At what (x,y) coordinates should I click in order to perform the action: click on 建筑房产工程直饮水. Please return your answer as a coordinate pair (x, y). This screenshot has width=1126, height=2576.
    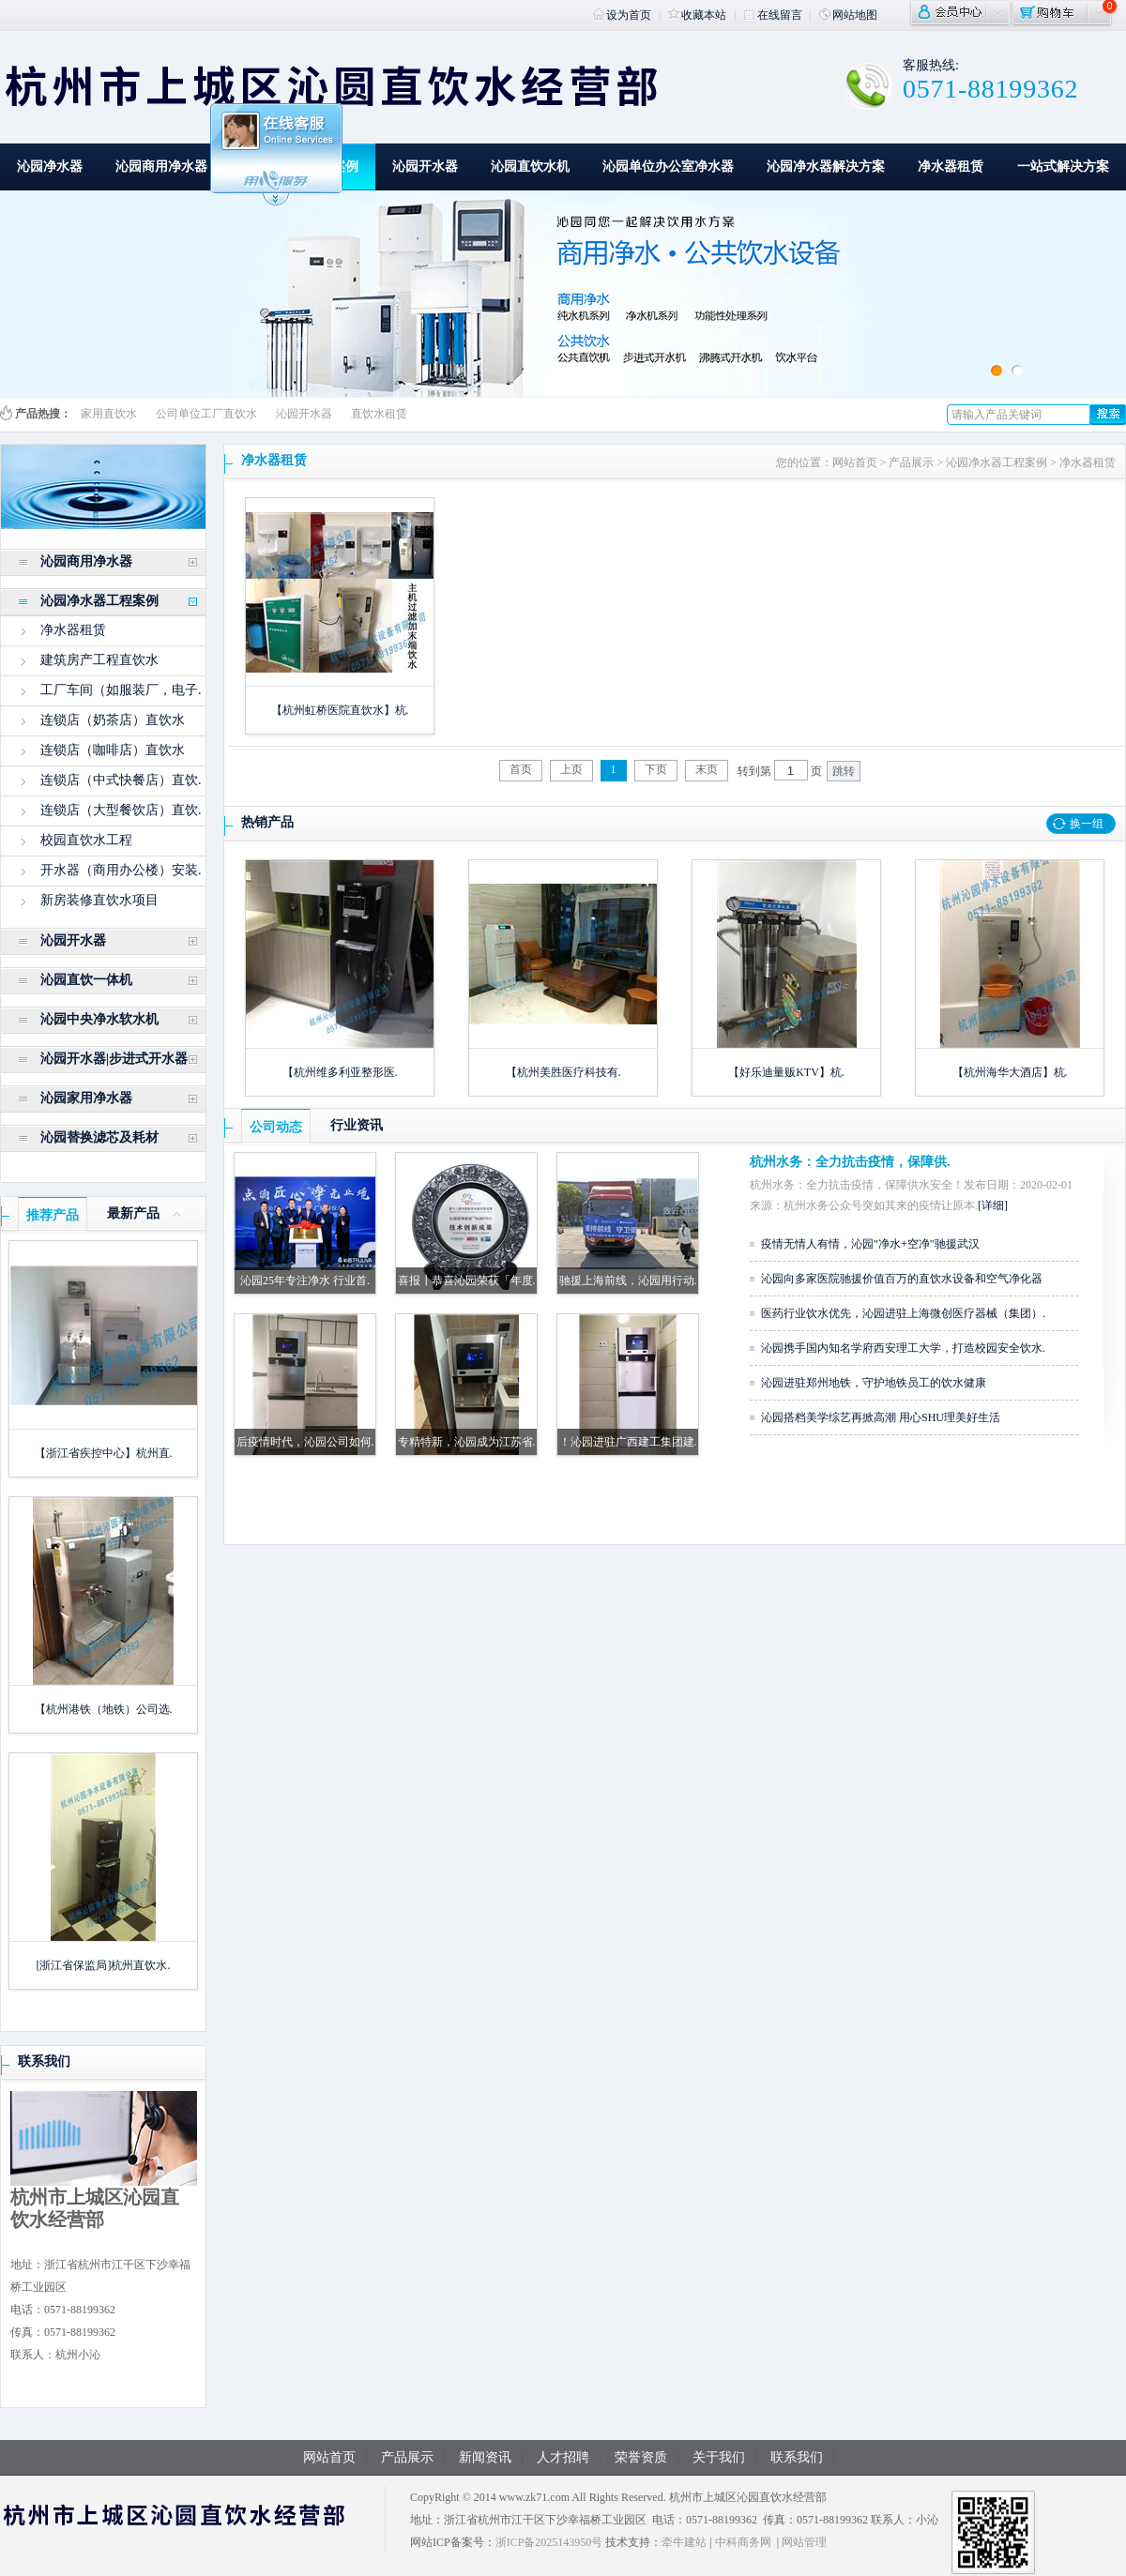
    Looking at the image, I should click on (99, 660).